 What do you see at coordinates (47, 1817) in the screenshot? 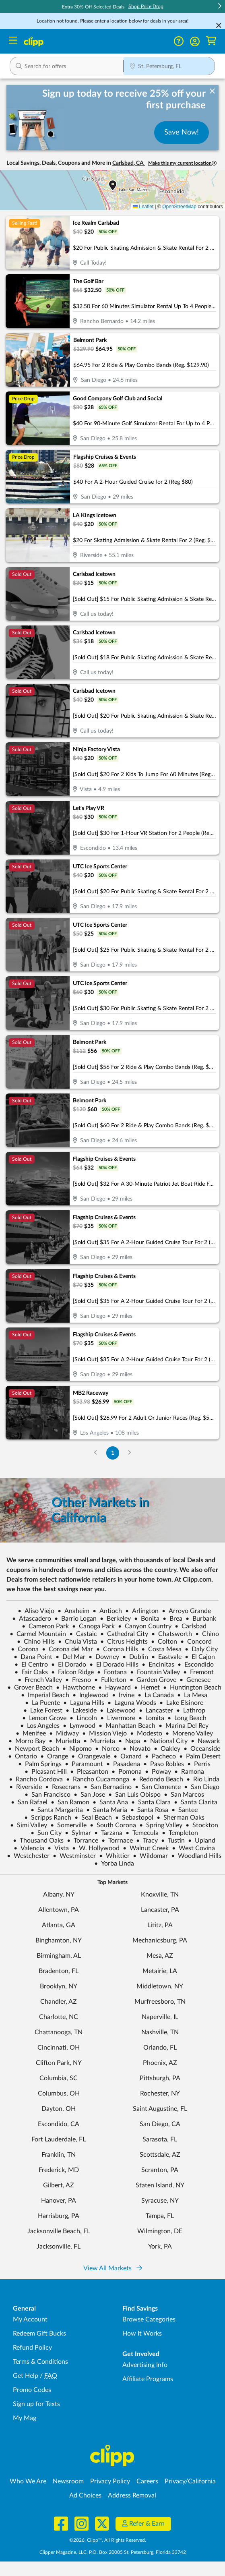
I see `Scripps Ranch` at bounding box center [47, 1817].